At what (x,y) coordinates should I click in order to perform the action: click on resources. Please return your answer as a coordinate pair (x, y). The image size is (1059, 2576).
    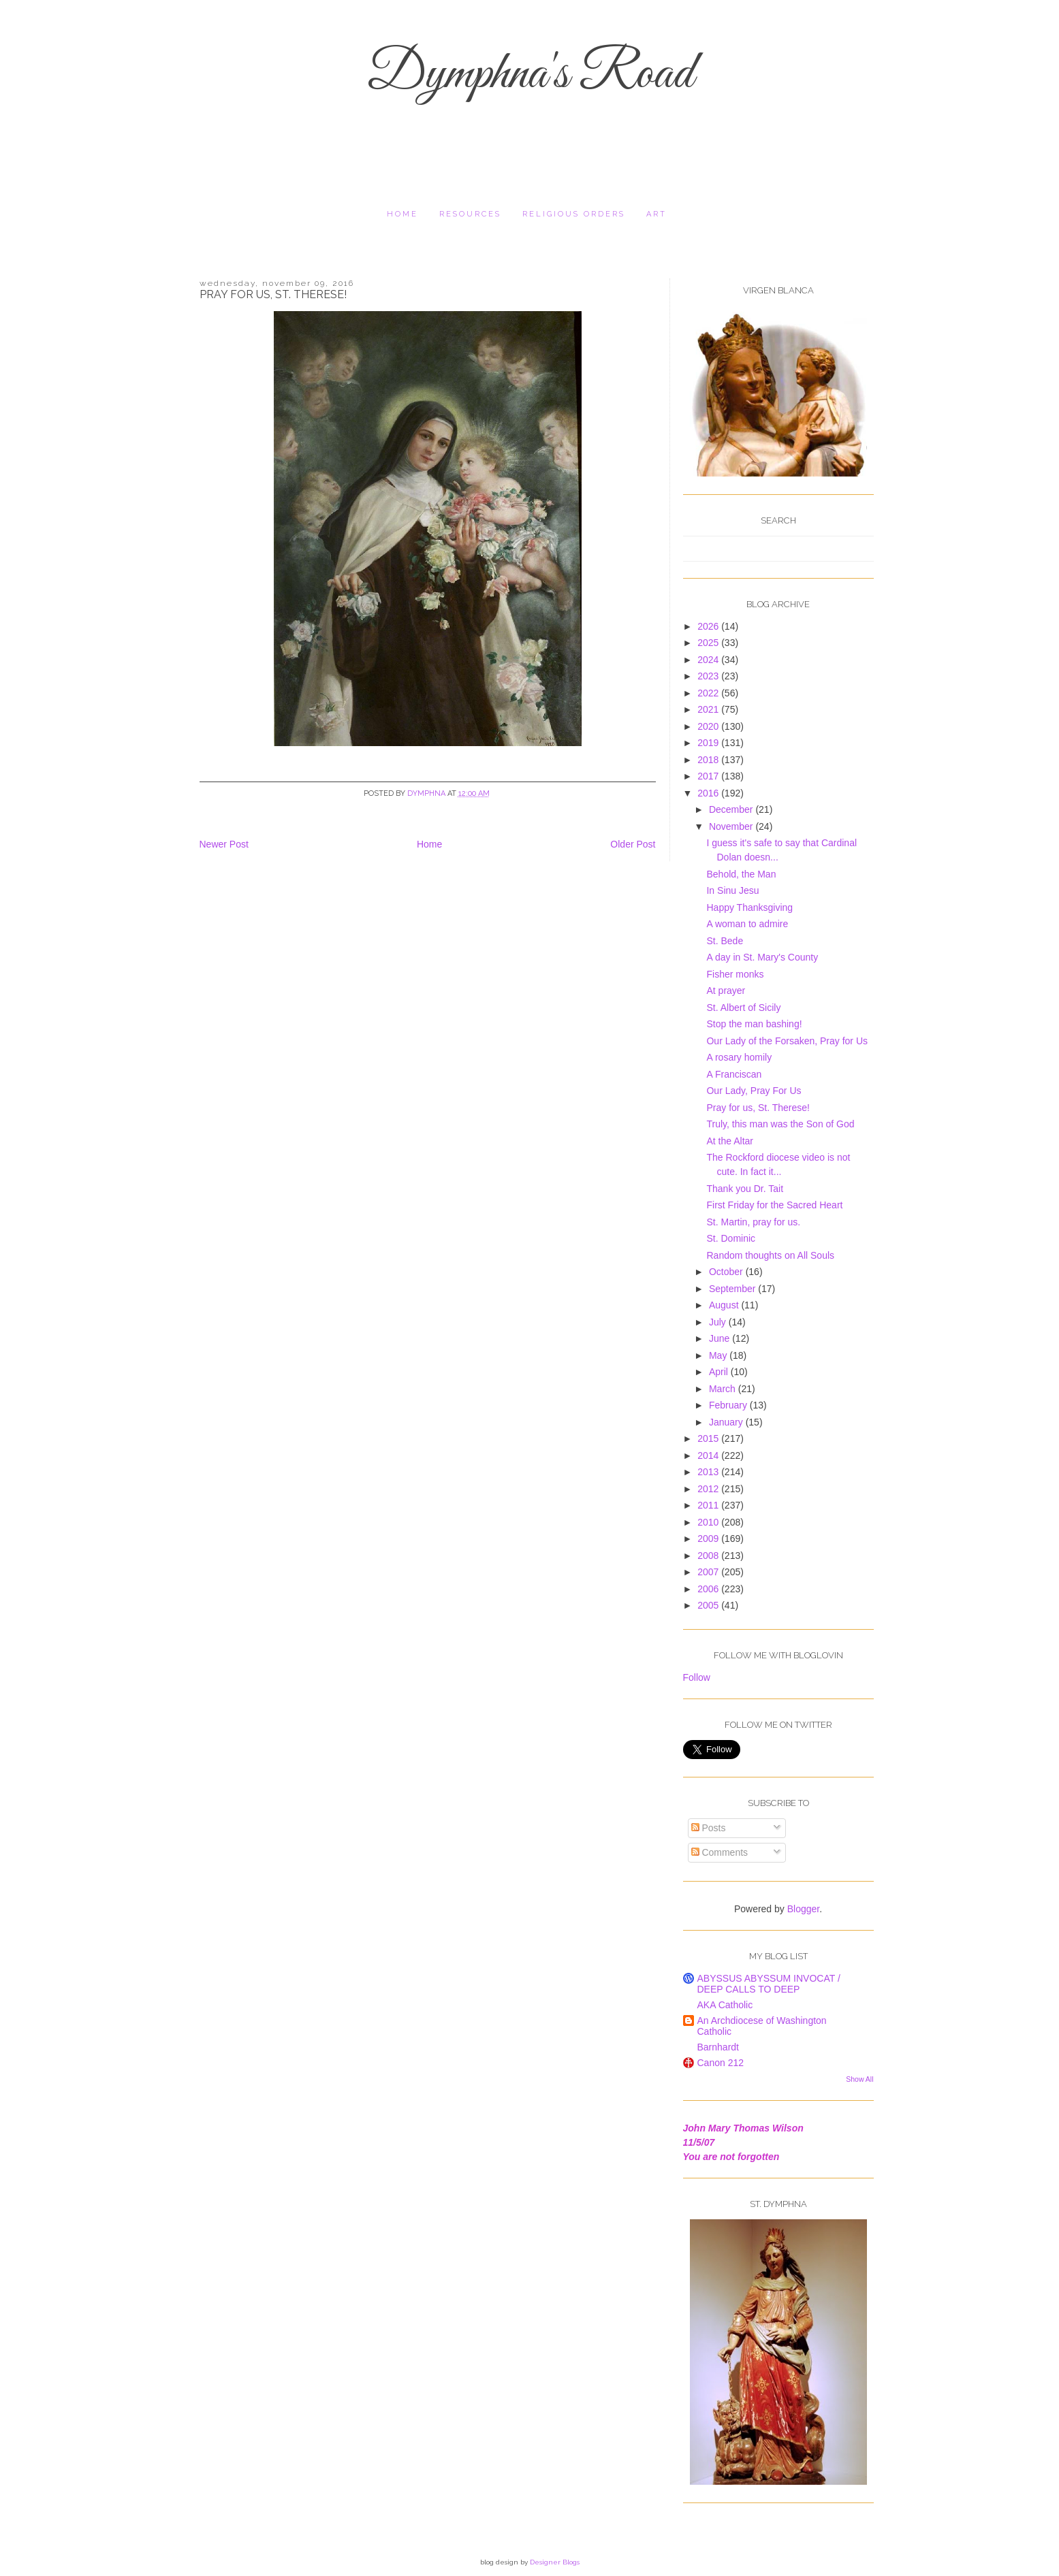
    Looking at the image, I should click on (470, 214).